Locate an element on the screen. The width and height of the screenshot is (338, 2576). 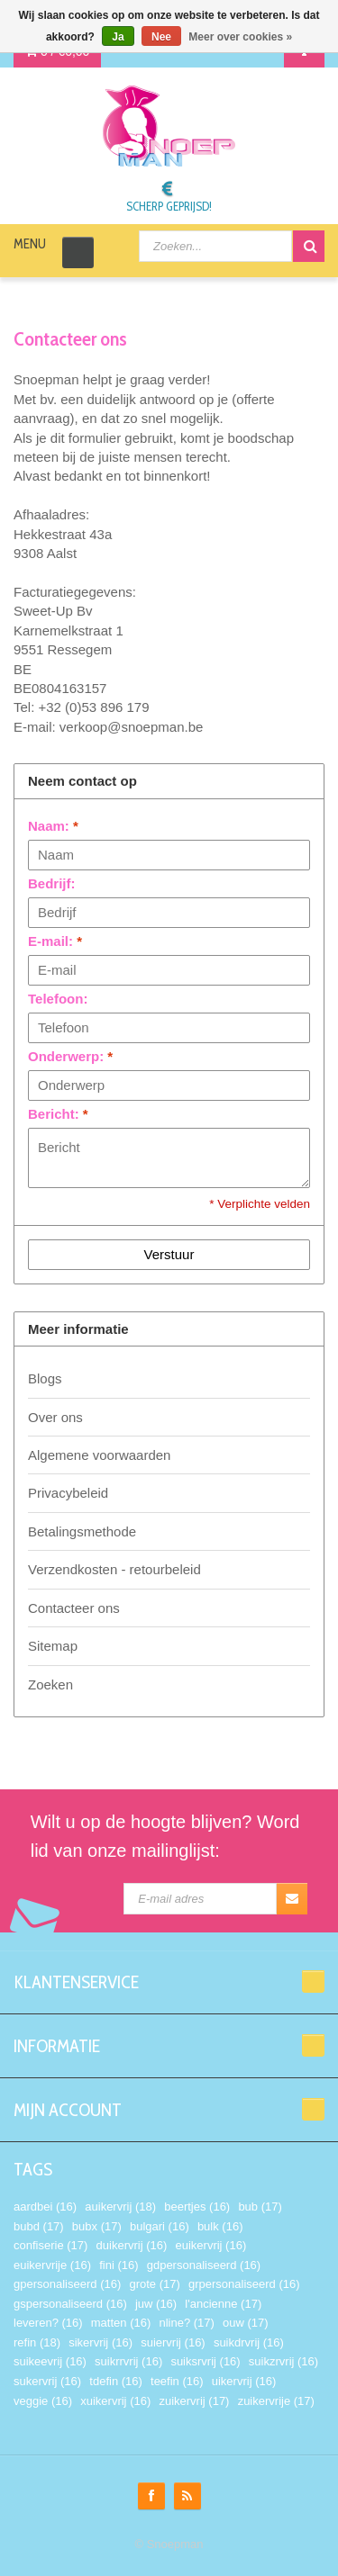
gdpersonaliseerd is located at coordinates (203, 2265).